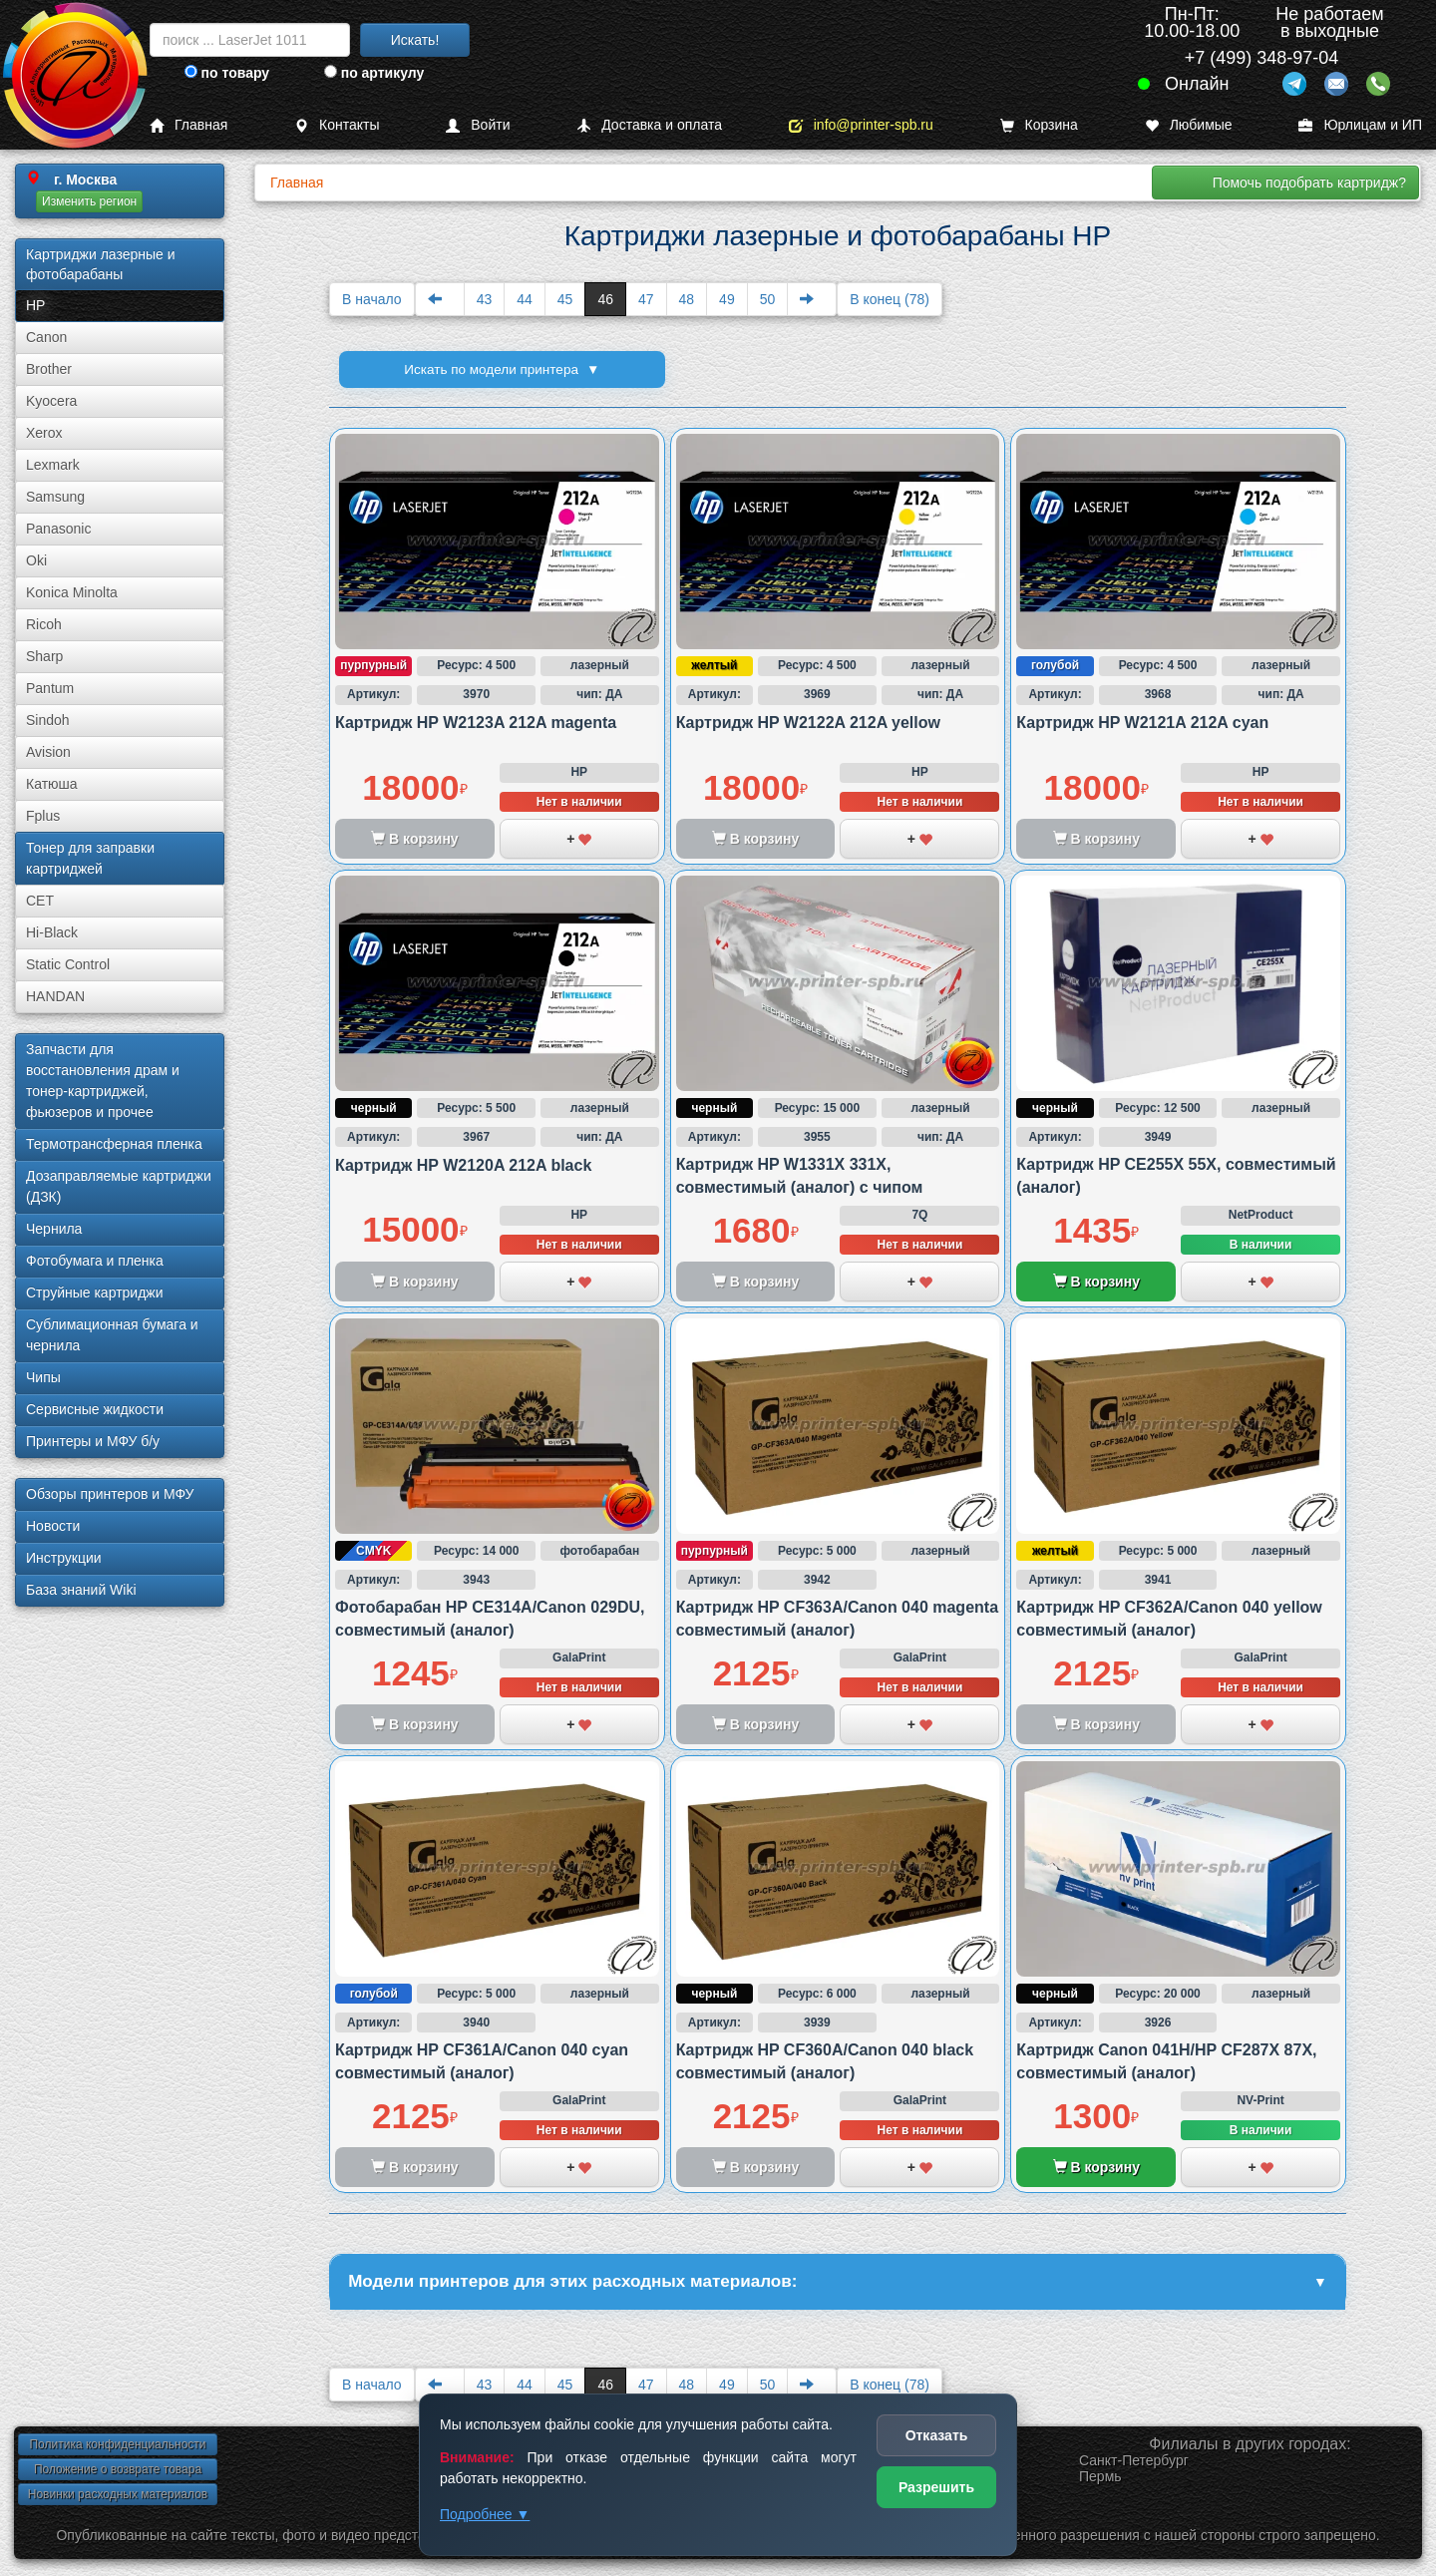 This screenshot has width=1436, height=2576. What do you see at coordinates (117, 2447) in the screenshot?
I see `Политика конфиденциальности` at bounding box center [117, 2447].